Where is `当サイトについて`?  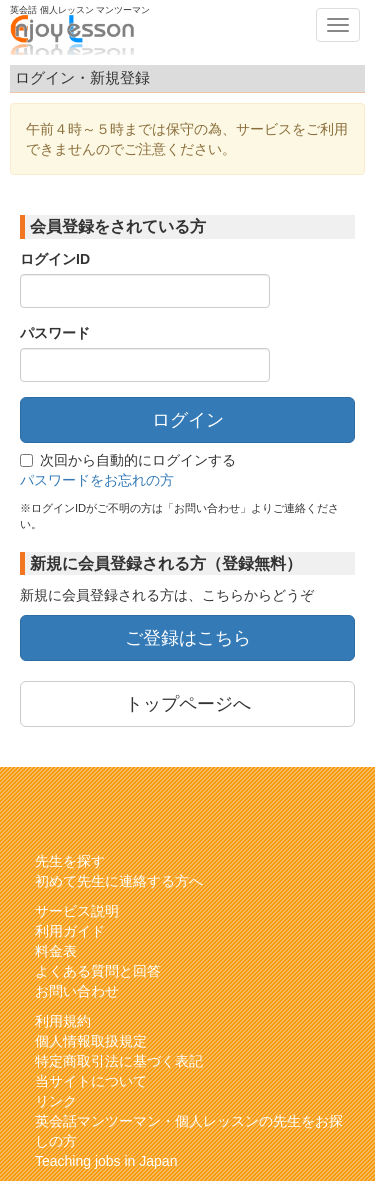
当サイトについて is located at coordinates (91, 1081).